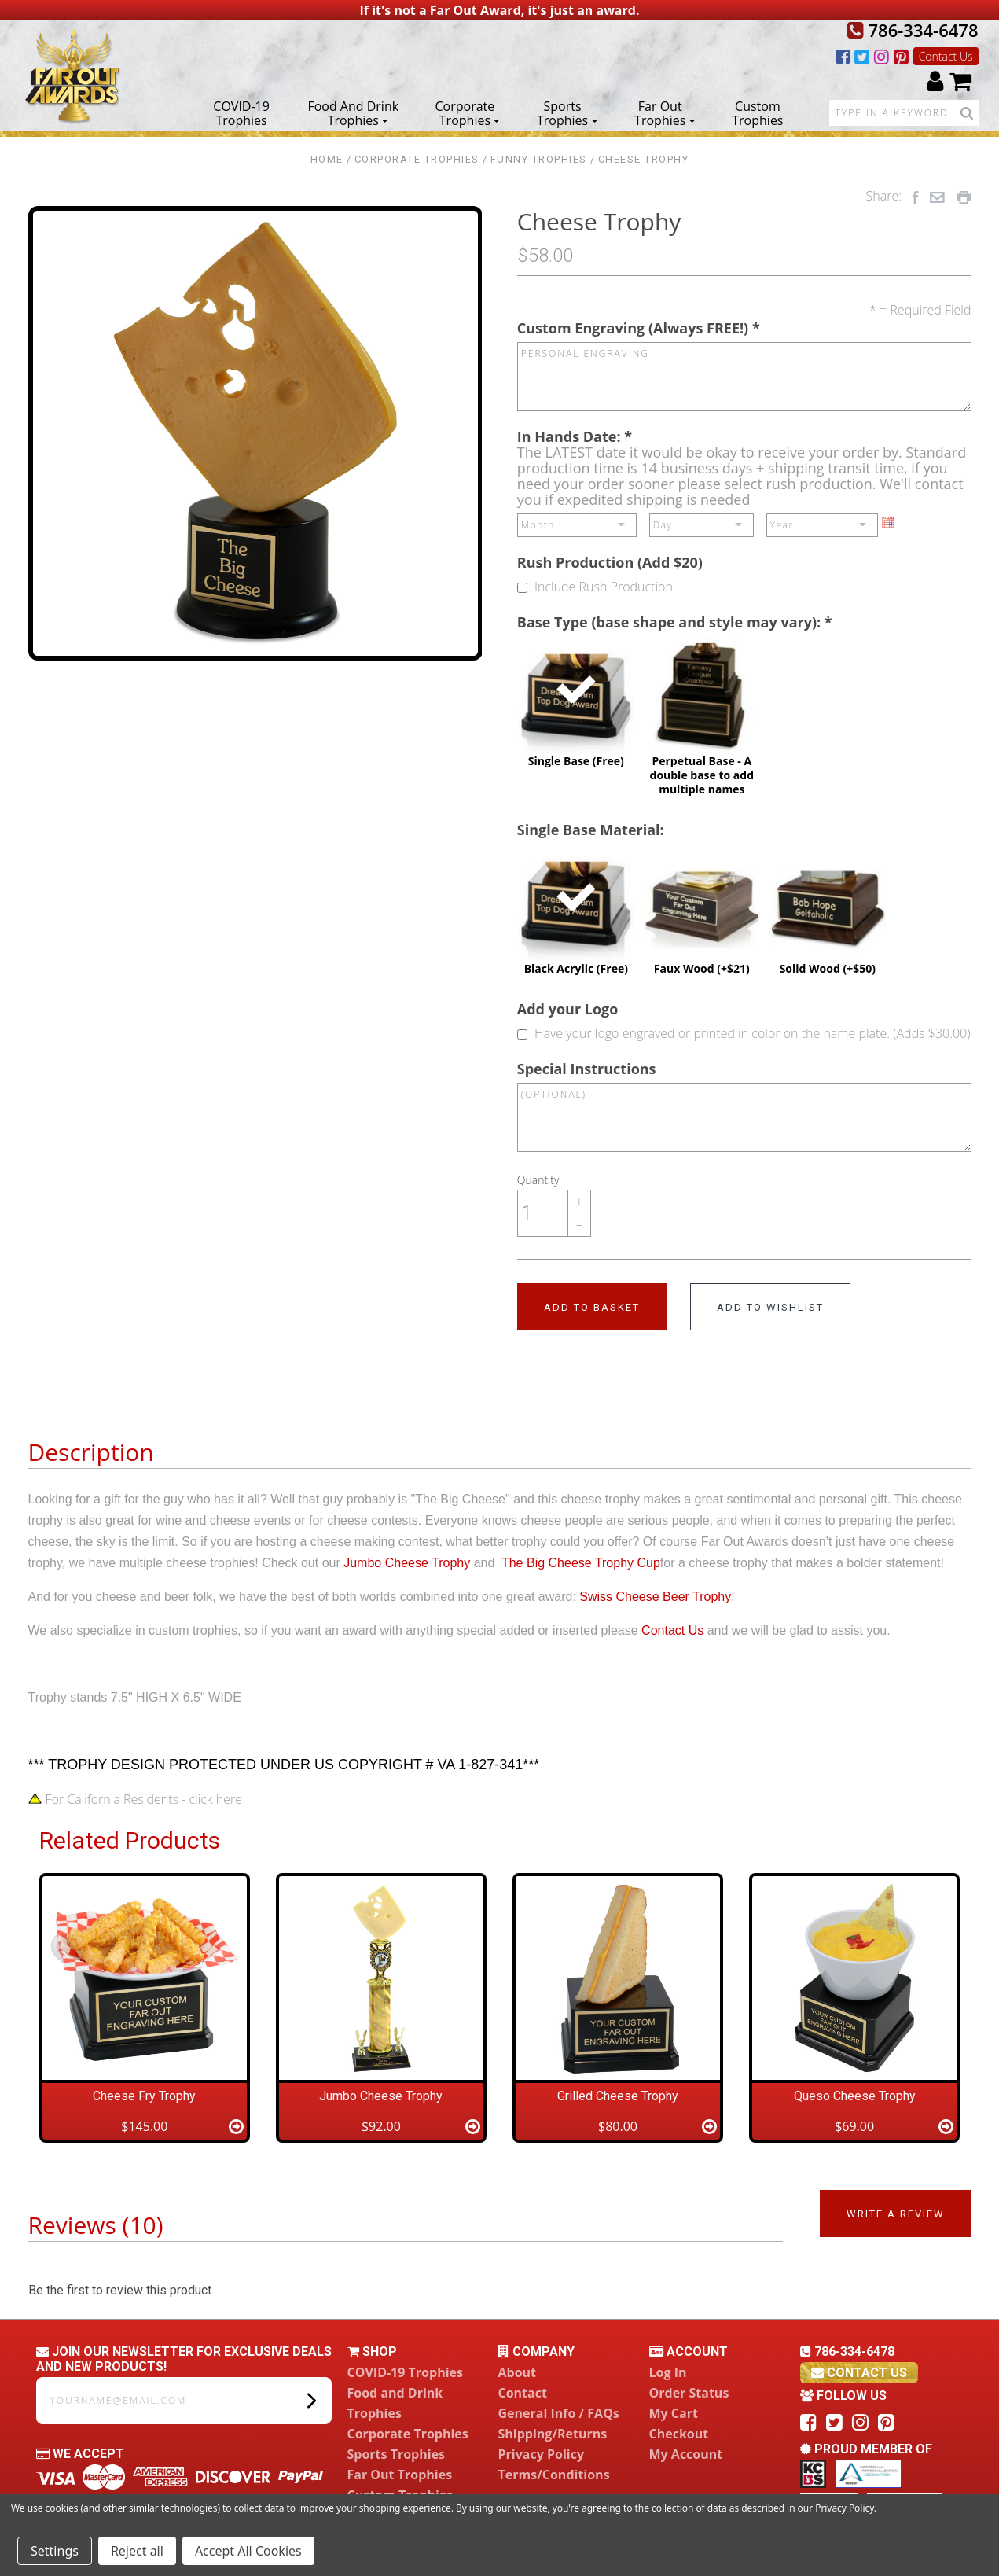 Image resolution: width=999 pixels, height=2576 pixels. Describe the element at coordinates (241, 112) in the screenshot. I see `COVID-19 Trophies` at that location.